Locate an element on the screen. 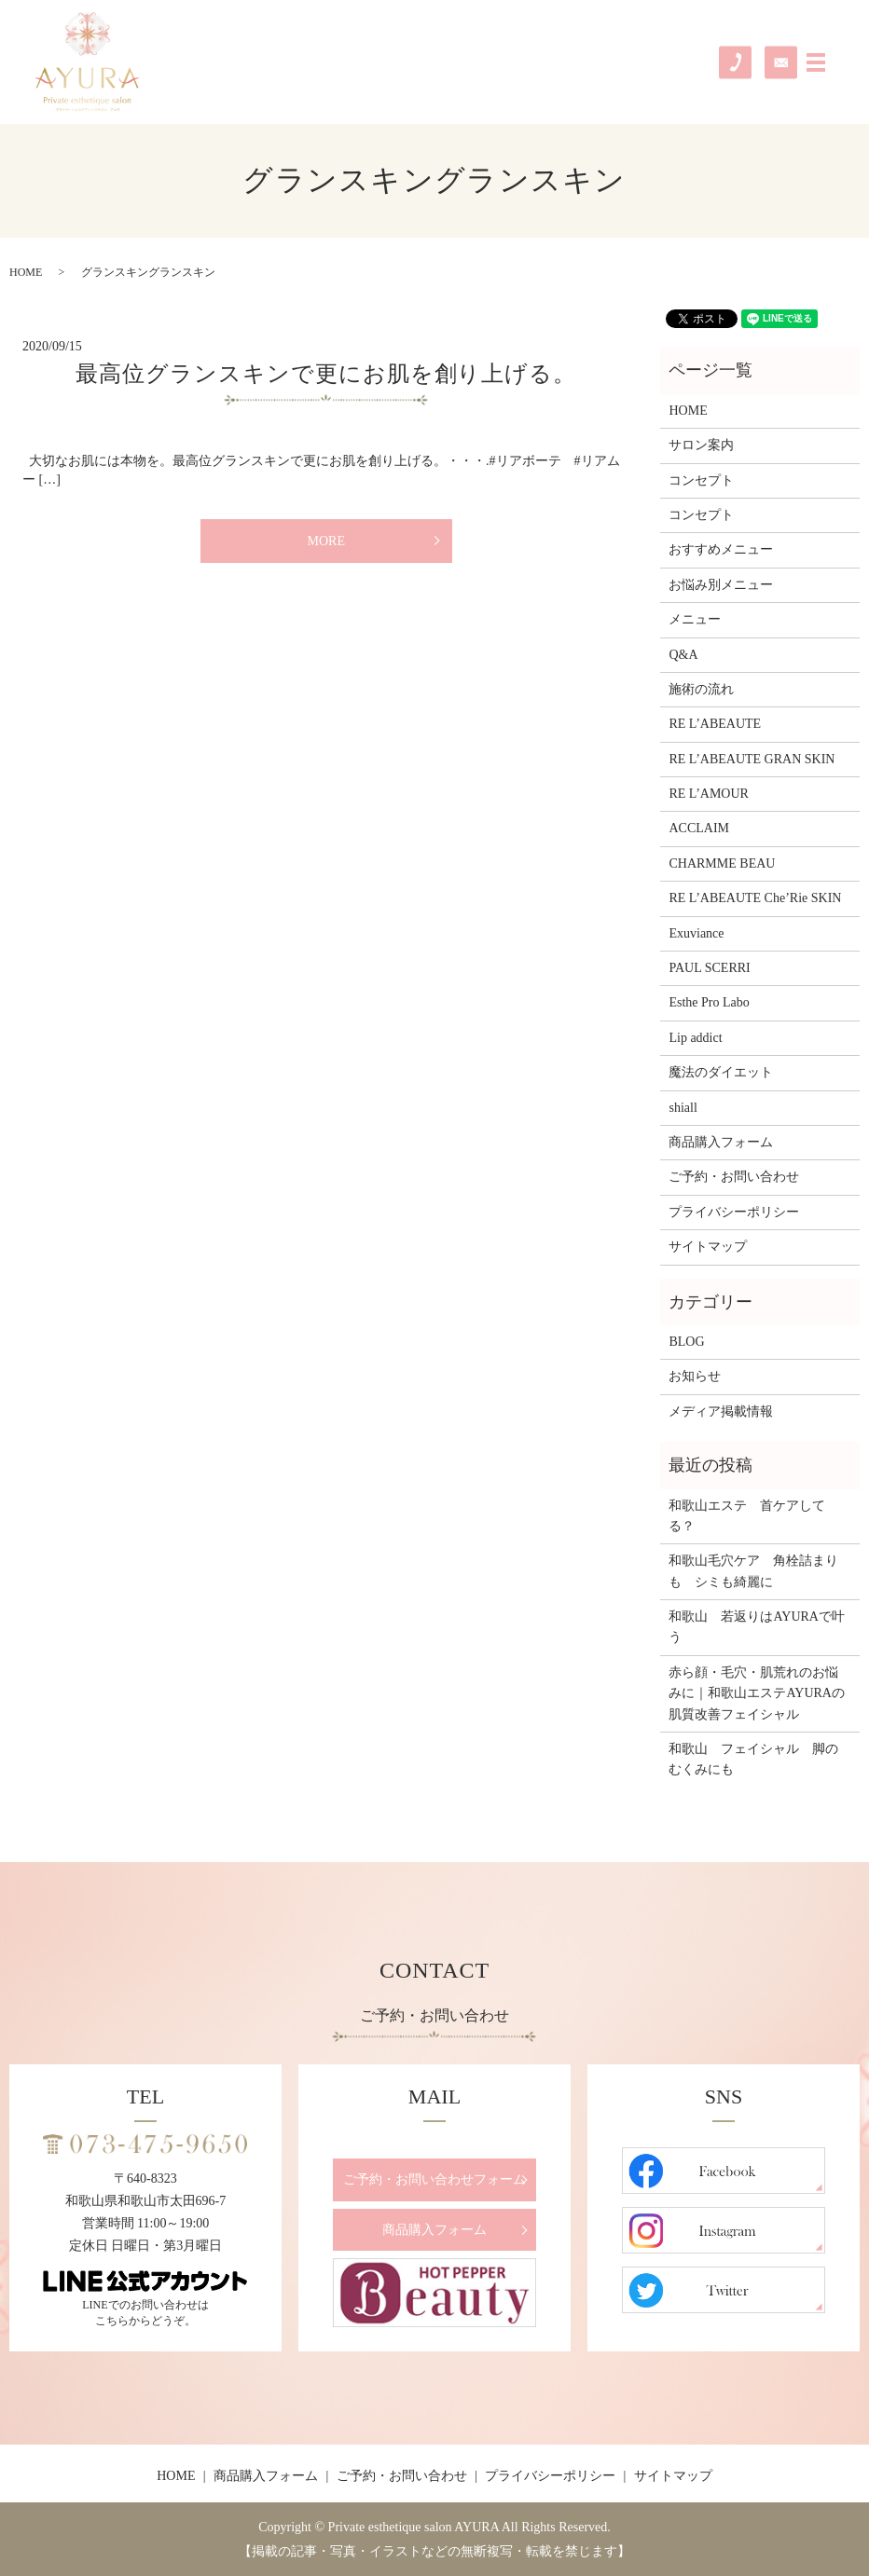  和歌山エステ 首ケアしてる？ is located at coordinates (747, 1516).